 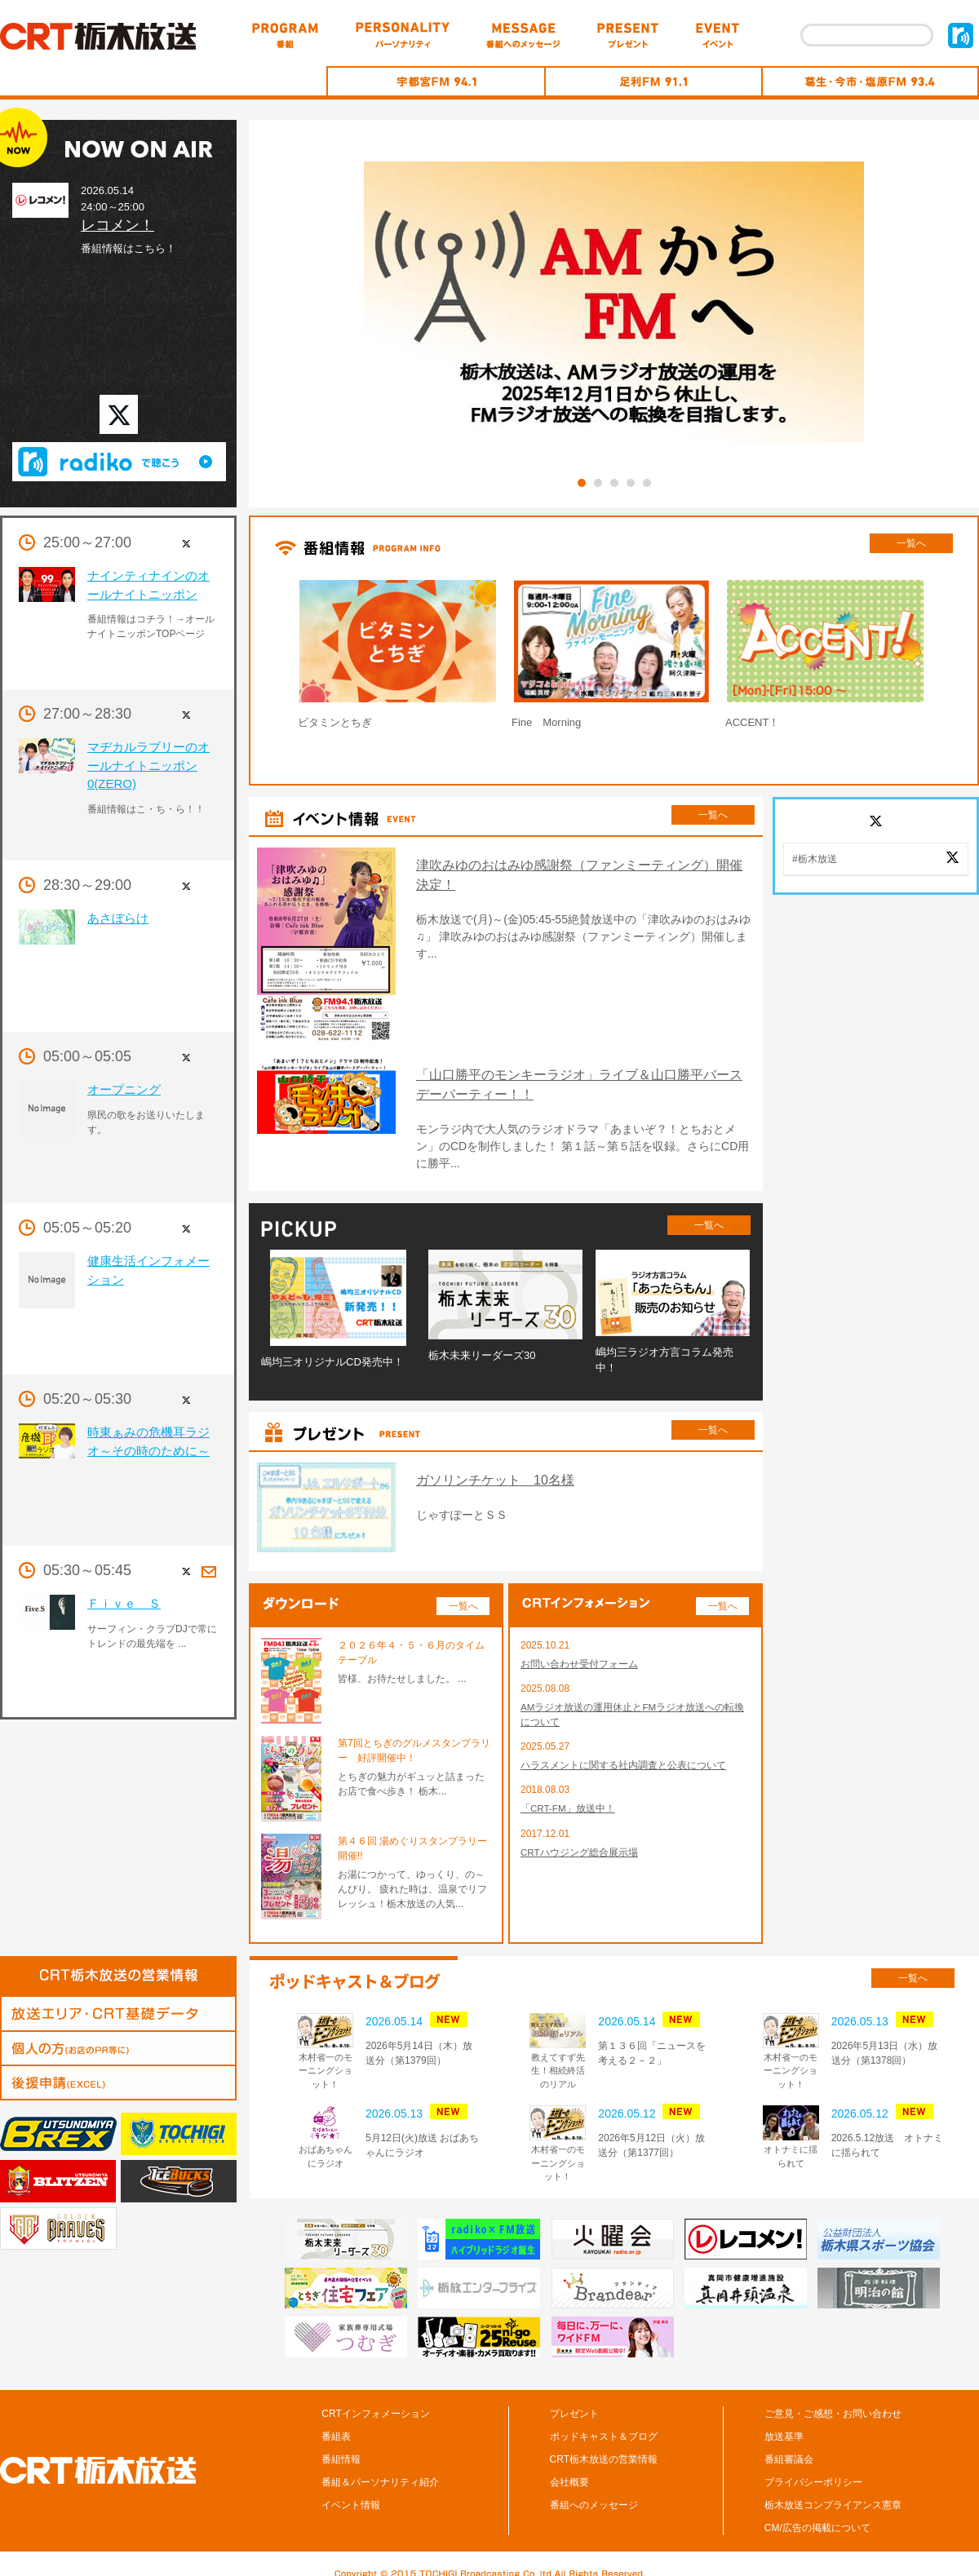 What do you see at coordinates (594, 2490) in the screenshot?
I see `番組へのメッセージ` at bounding box center [594, 2490].